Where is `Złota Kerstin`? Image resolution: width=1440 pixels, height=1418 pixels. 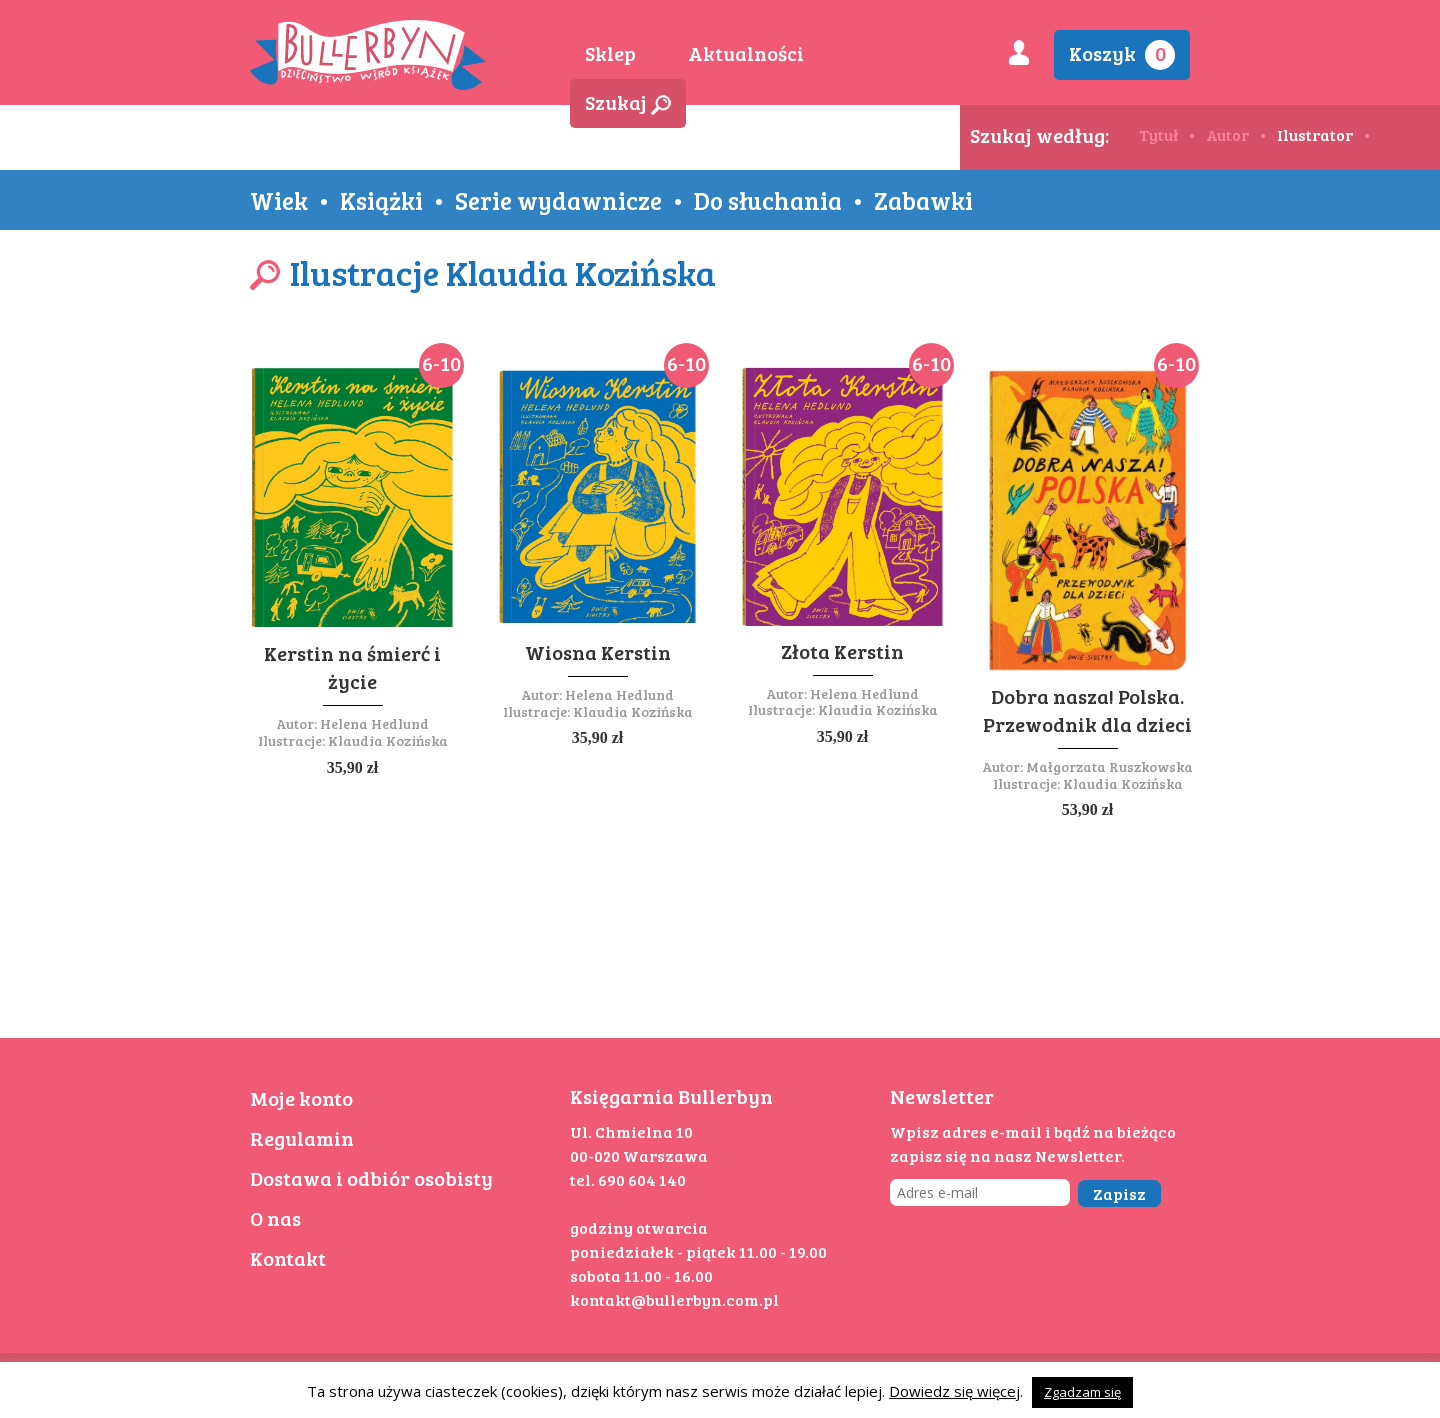
Złota Kerstin is located at coordinates (842, 651).